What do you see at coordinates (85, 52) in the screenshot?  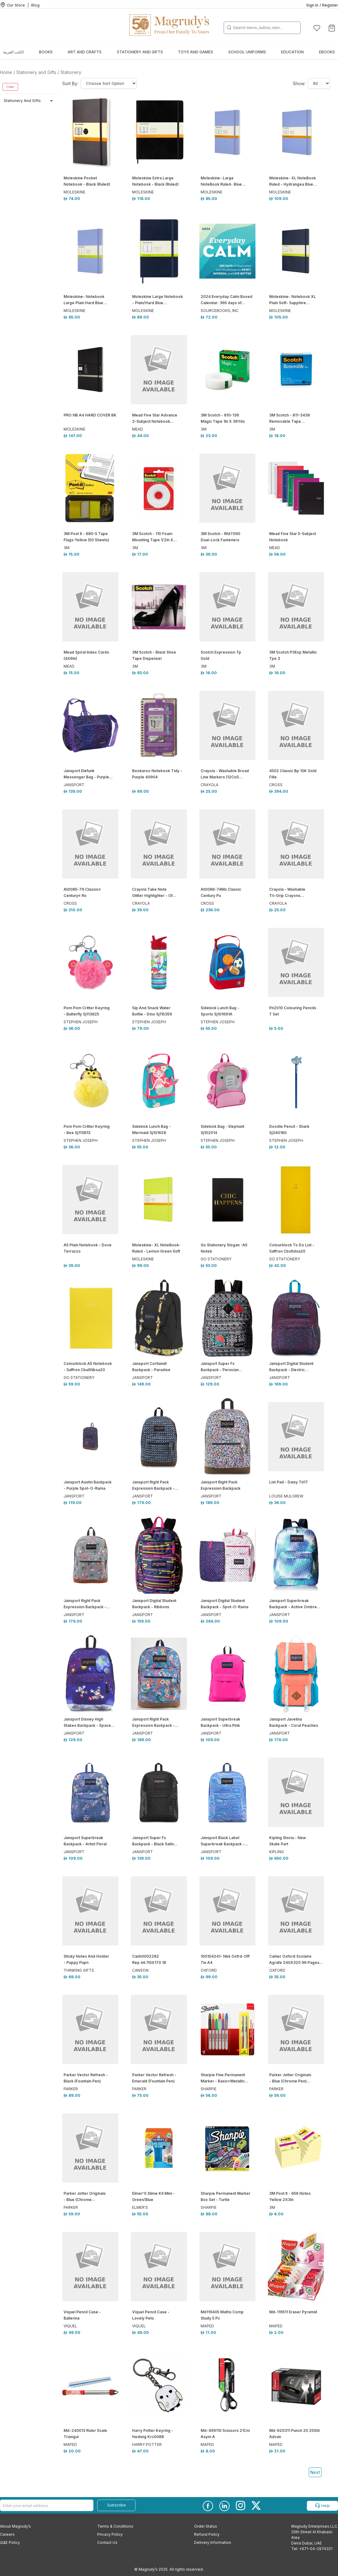 I see `Art and Crafts` at bounding box center [85, 52].